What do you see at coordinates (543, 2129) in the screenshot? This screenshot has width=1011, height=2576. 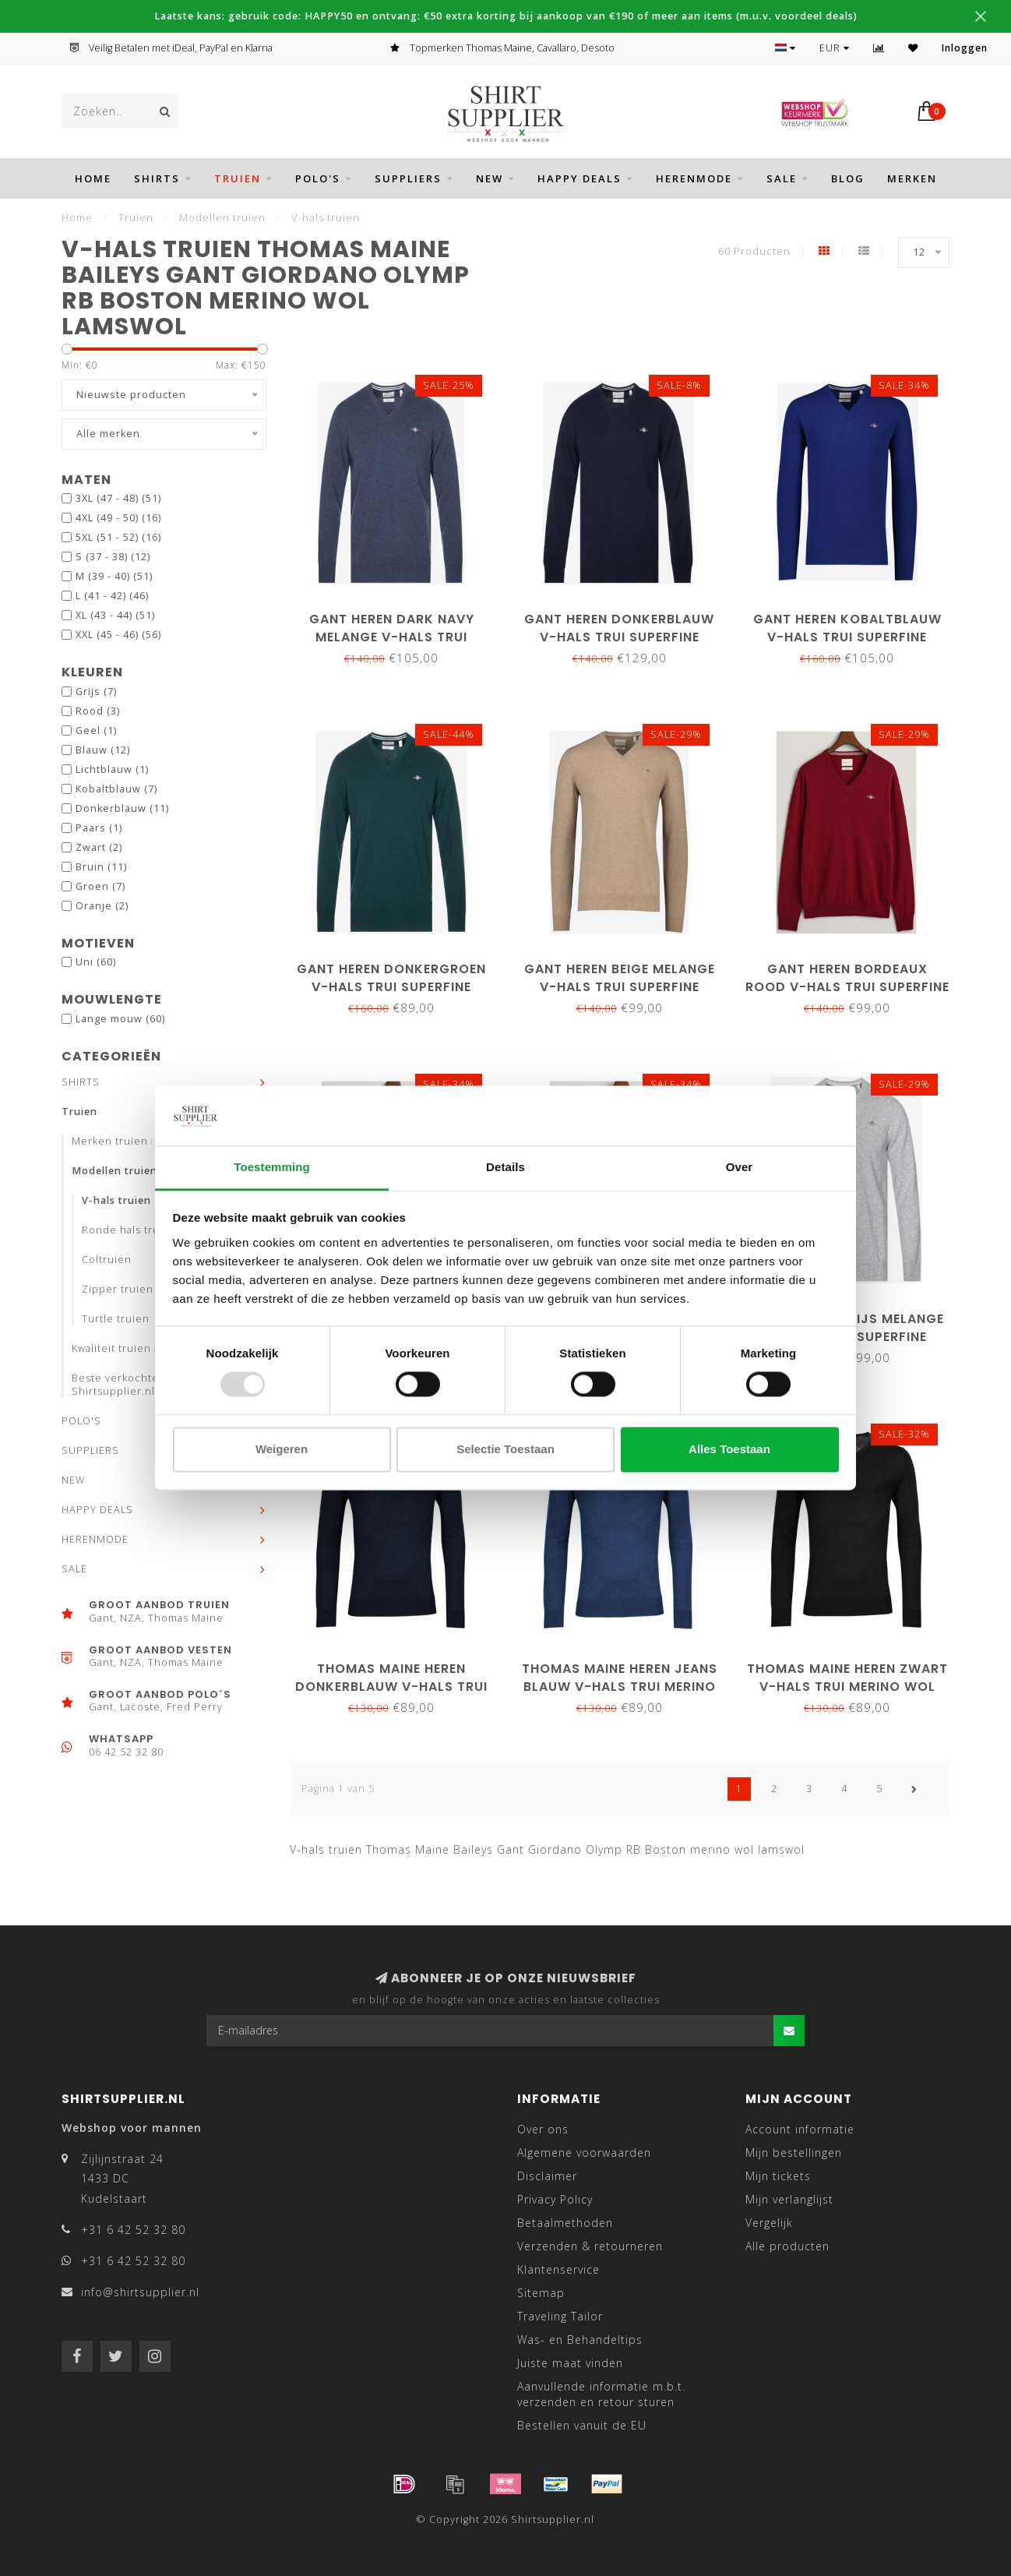 I see `Over ons` at bounding box center [543, 2129].